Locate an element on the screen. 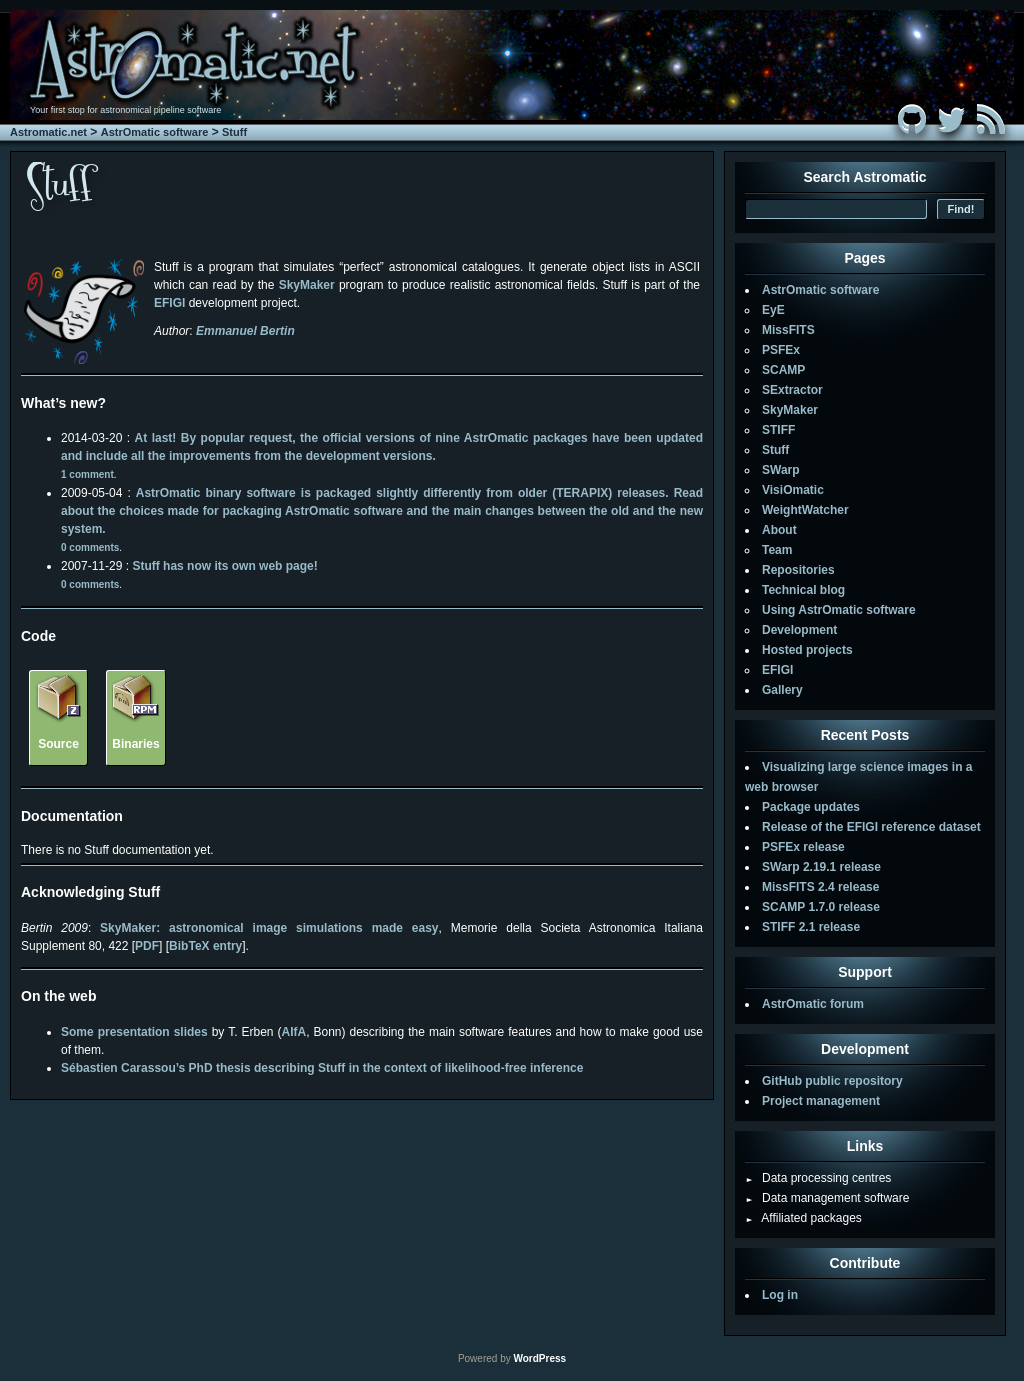 The image size is (1024, 1381). Emmanuel Bertin is located at coordinates (245, 331).